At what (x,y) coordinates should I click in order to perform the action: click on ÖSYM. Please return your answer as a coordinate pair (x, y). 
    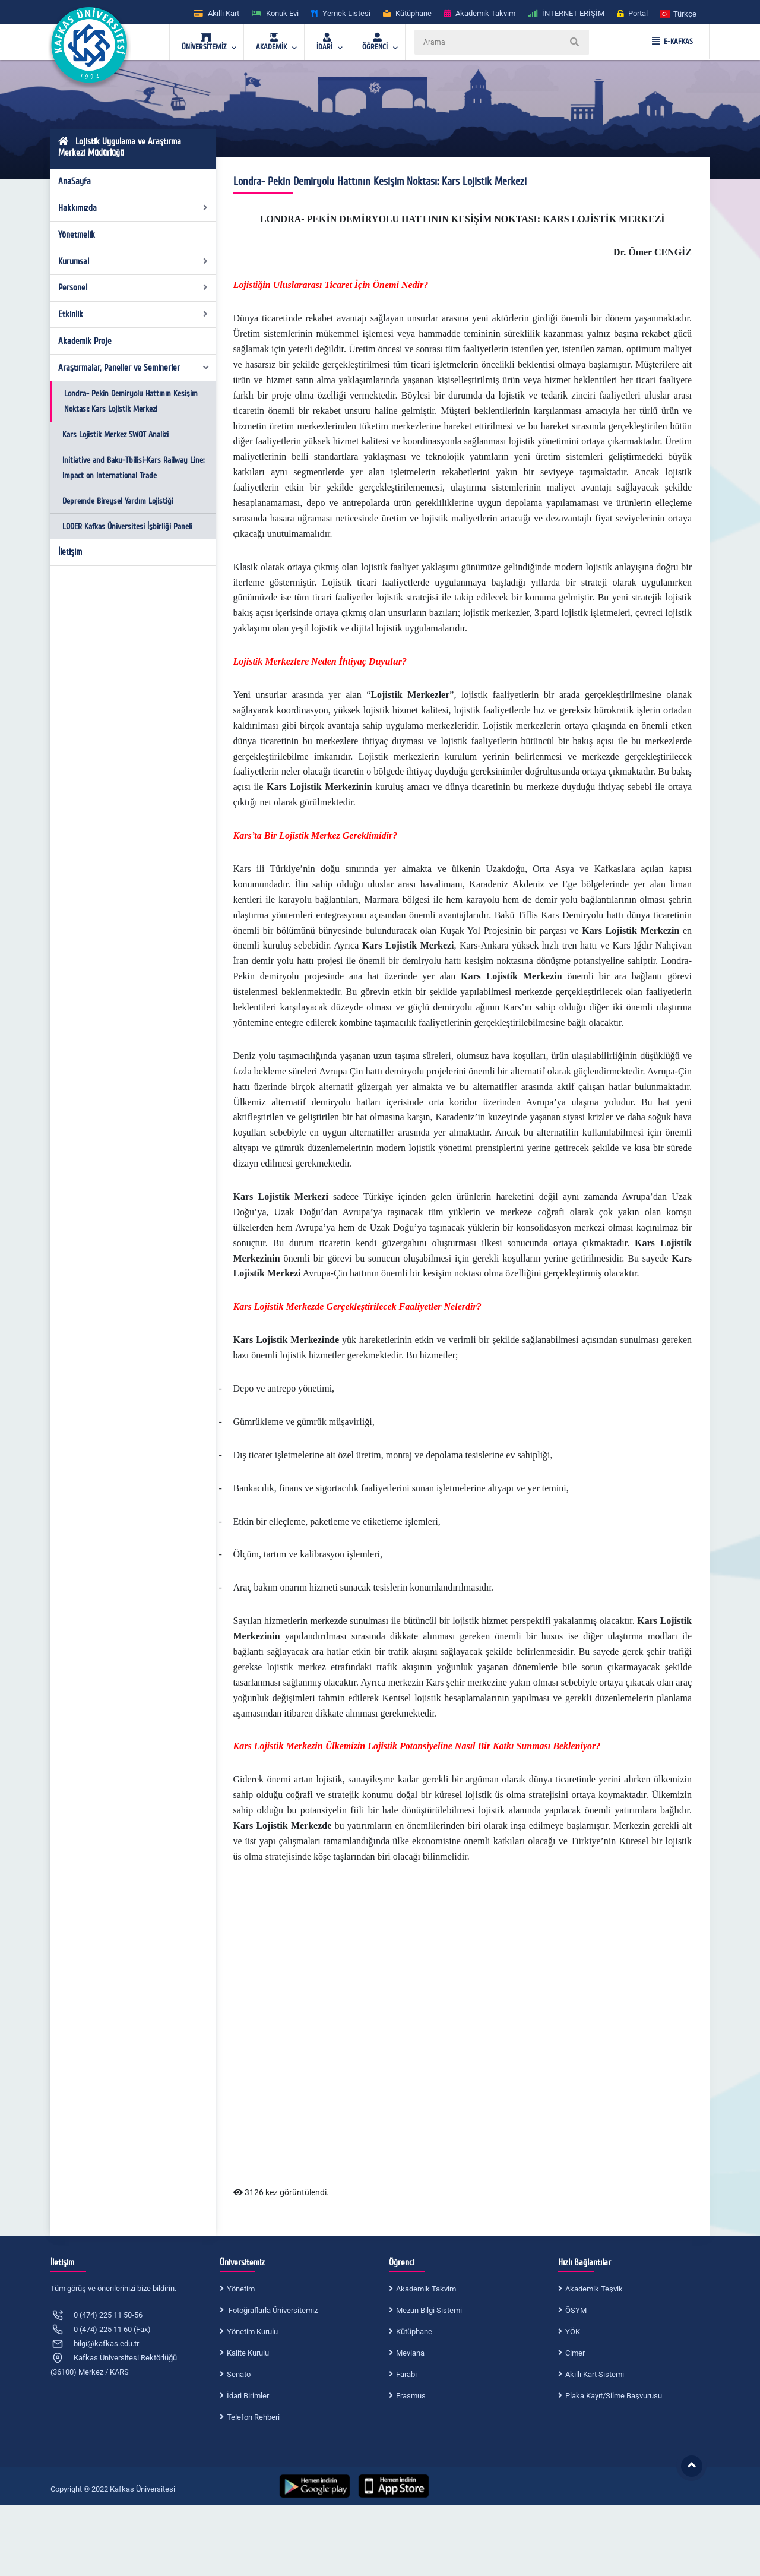
    Looking at the image, I should click on (576, 2310).